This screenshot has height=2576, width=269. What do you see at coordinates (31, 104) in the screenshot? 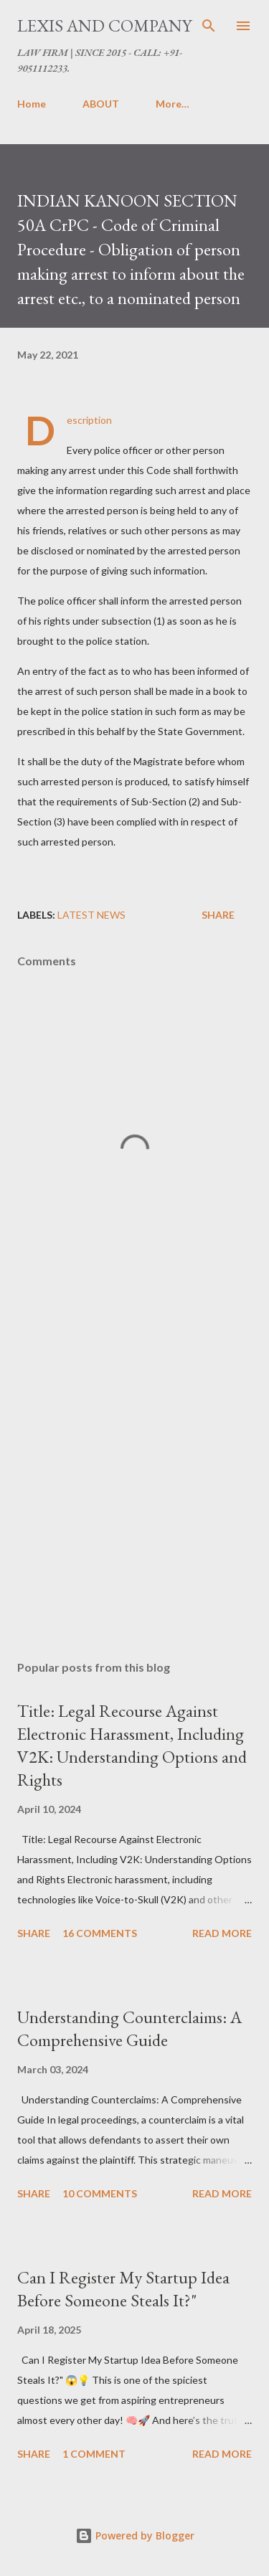
I see `Home` at bounding box center [31, 104].